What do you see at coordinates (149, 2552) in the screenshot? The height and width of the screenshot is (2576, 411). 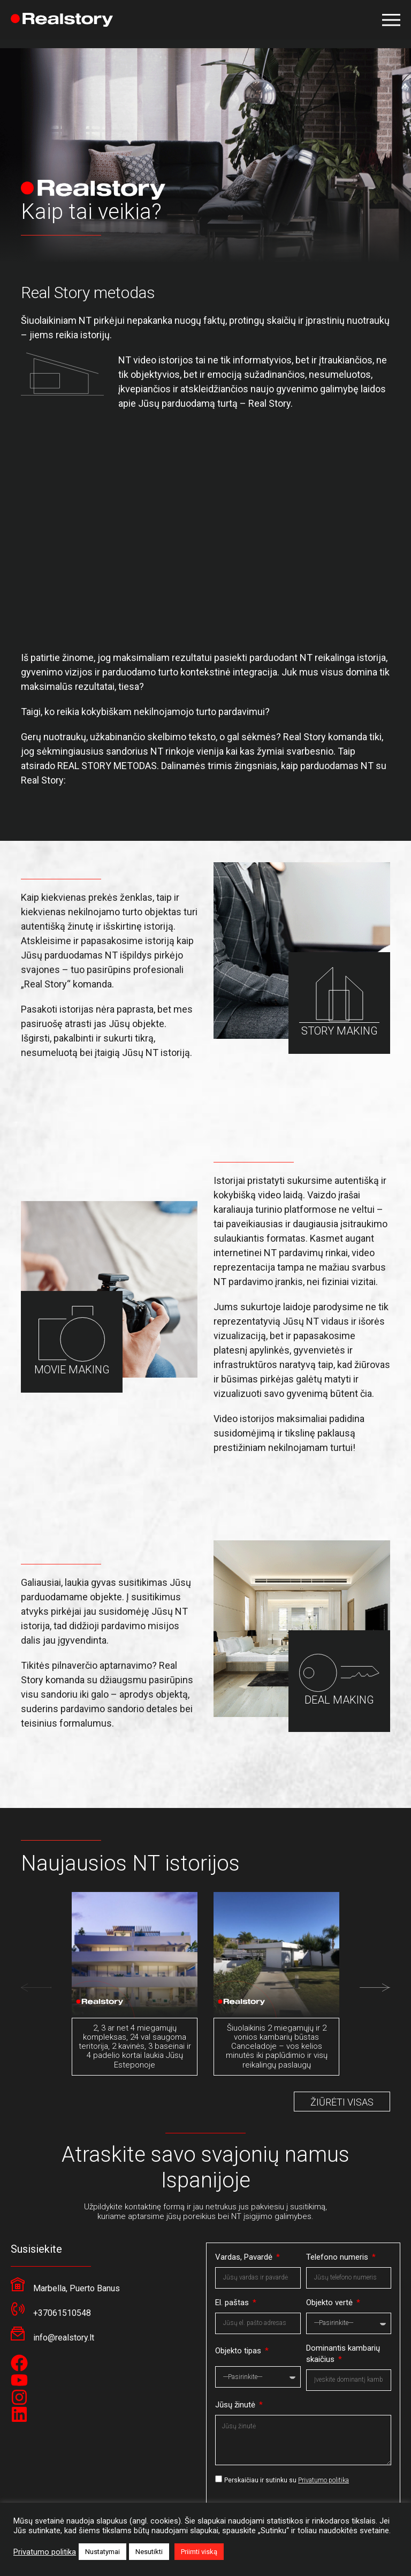 I see `Nesutikti [button]` at bounding box center [149, 2552].